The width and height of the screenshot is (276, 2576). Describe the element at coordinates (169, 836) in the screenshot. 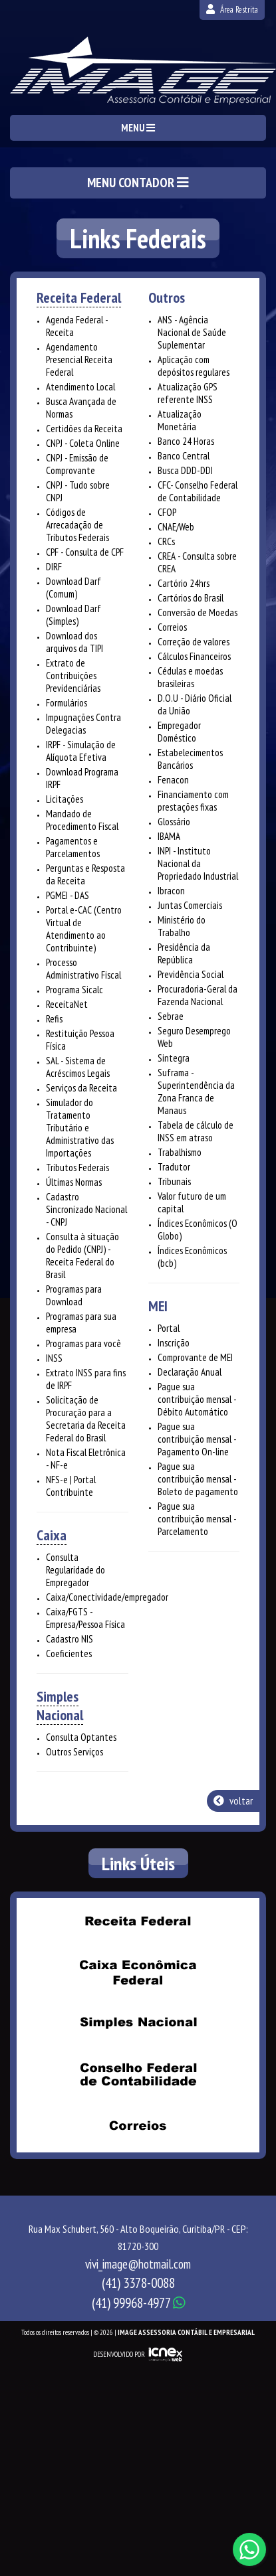

I see `IBAMA` at that location.